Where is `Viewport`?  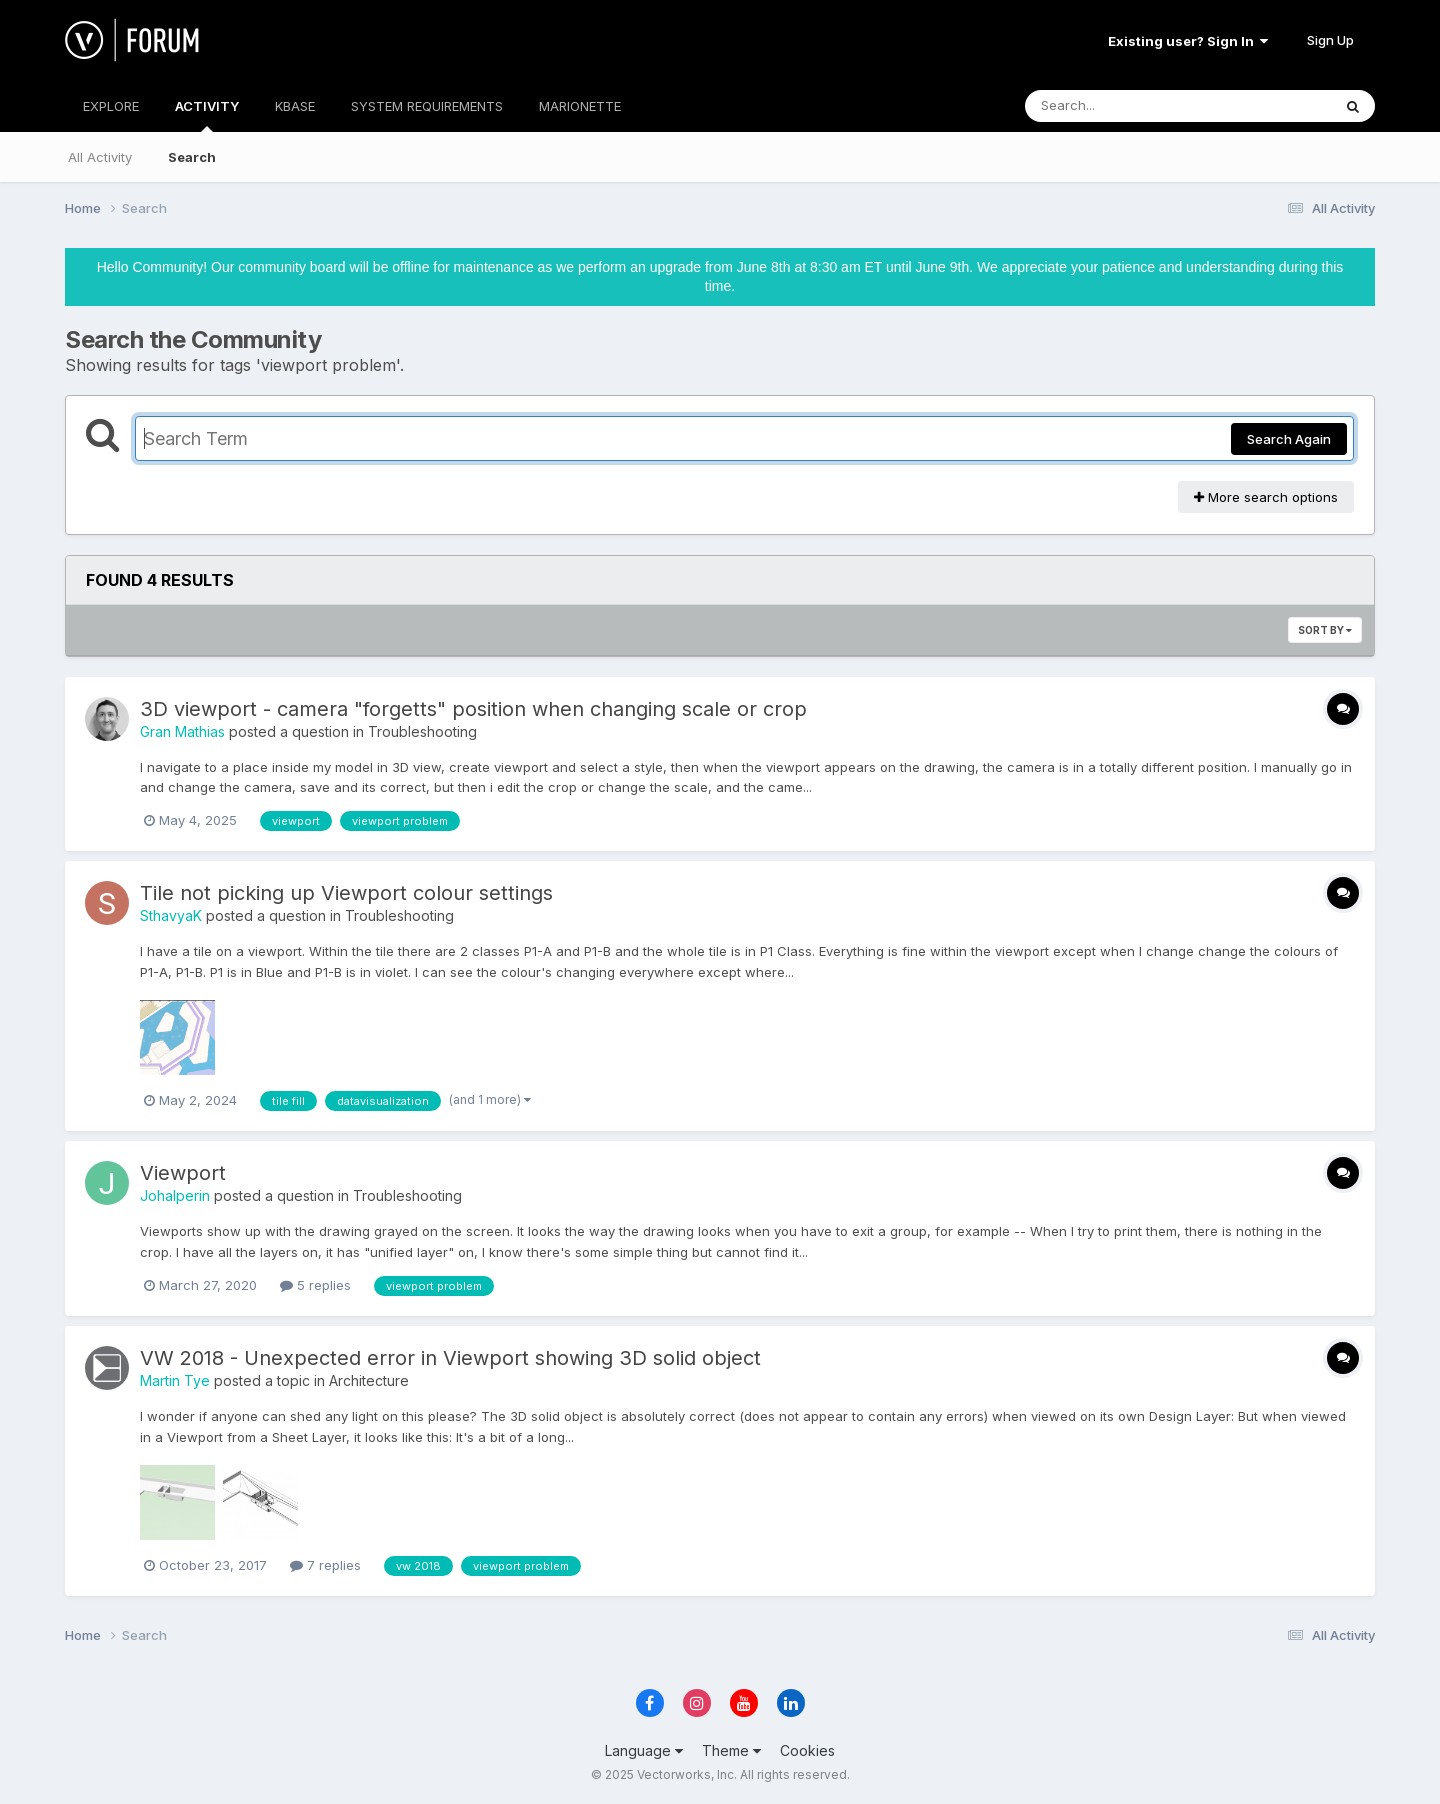
Viewport is located at coordinates (183, 1173).